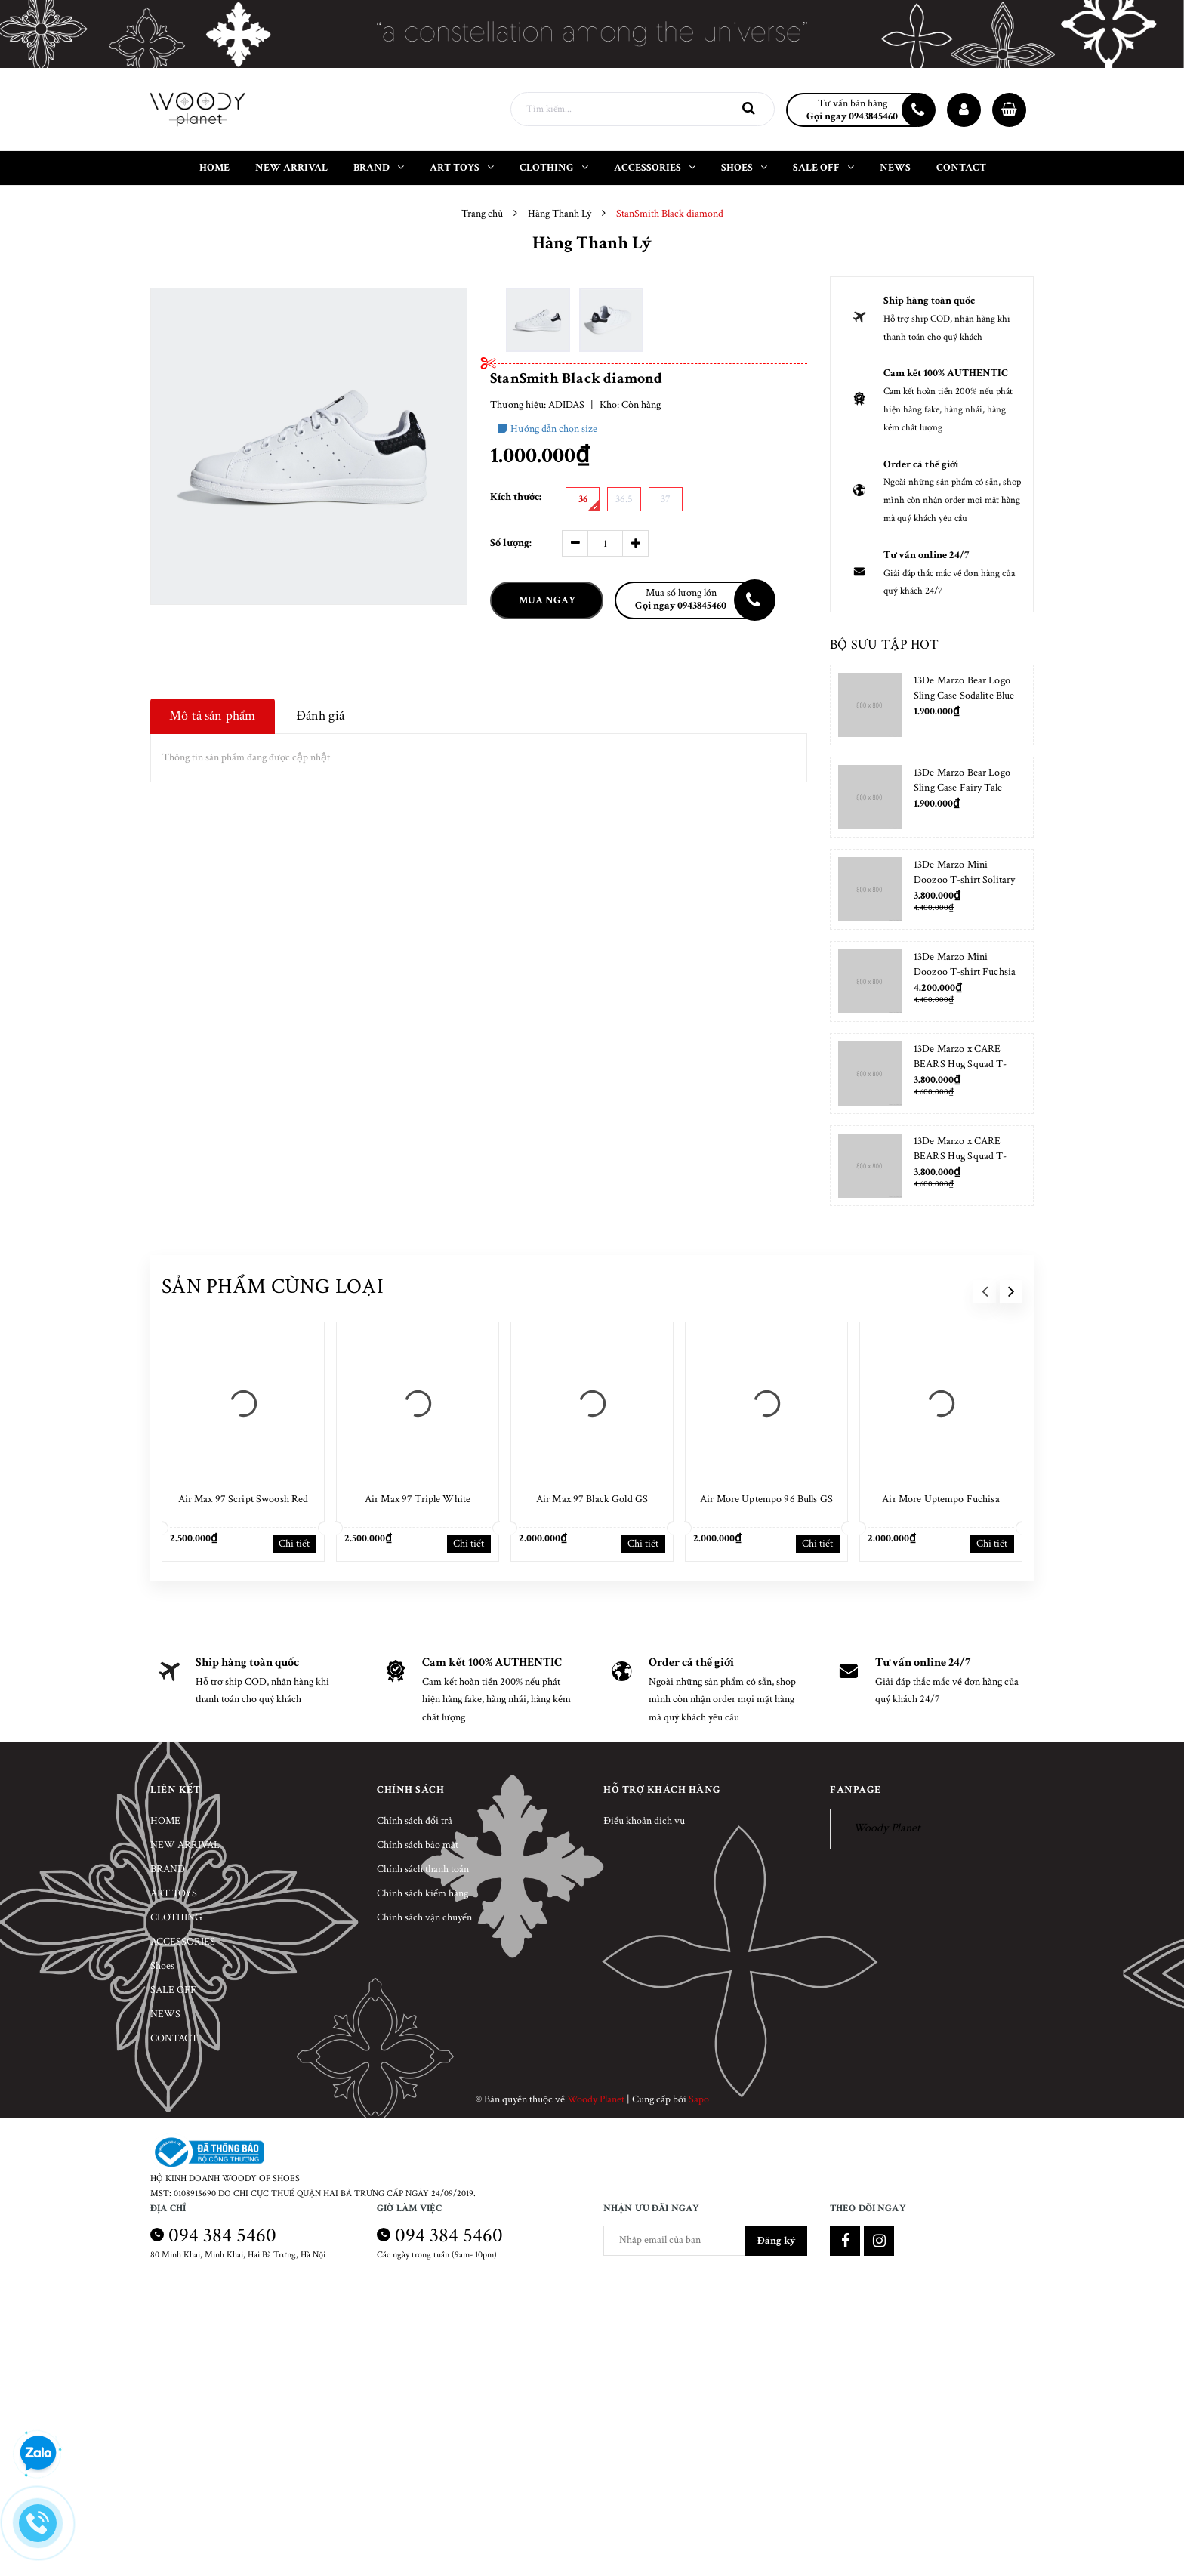 Image resolution: width=1184 pixels, height=2576 pixels. Describe the element at coordinates (273, 1286) in the screenshot. I see `Sản phẩm cùng loại` at that location.